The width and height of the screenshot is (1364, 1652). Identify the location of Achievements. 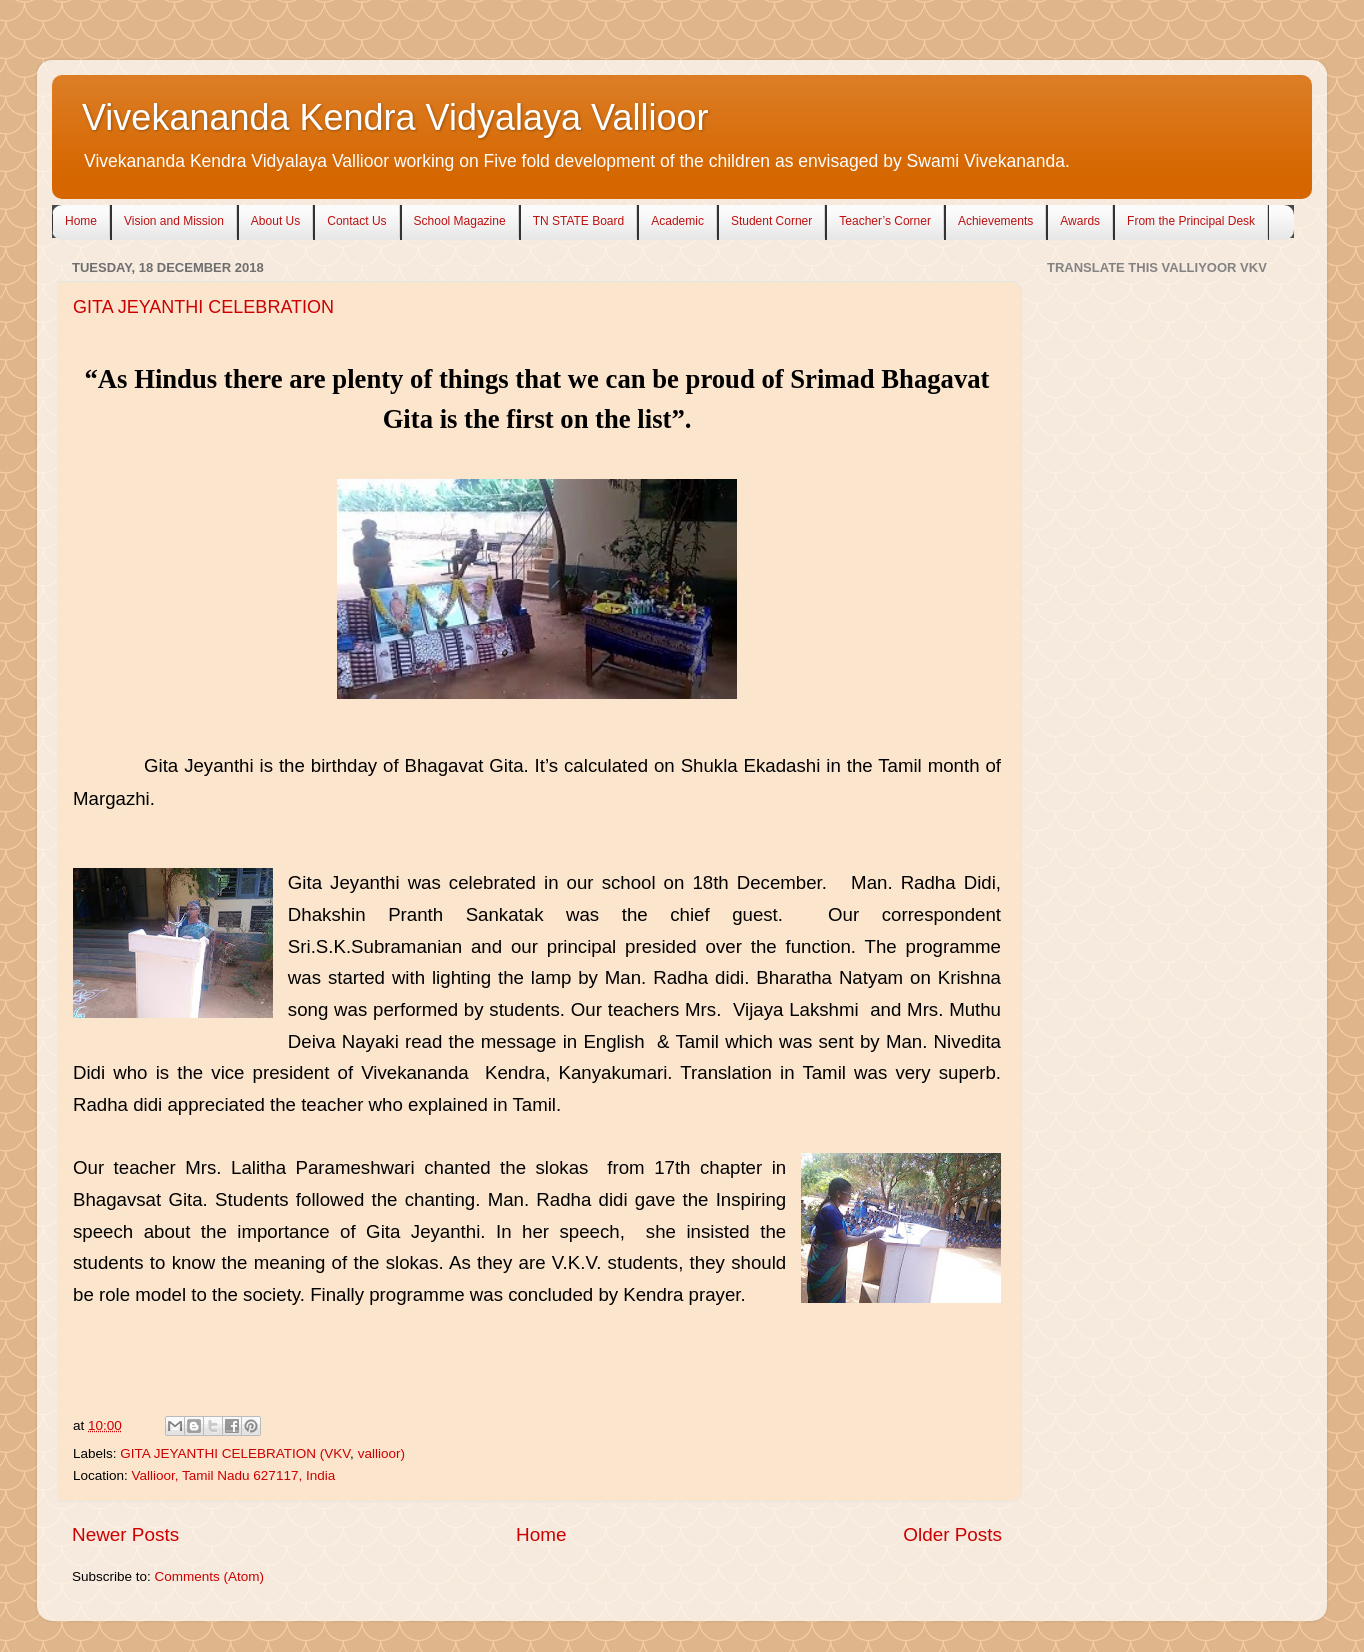
(995, 221).